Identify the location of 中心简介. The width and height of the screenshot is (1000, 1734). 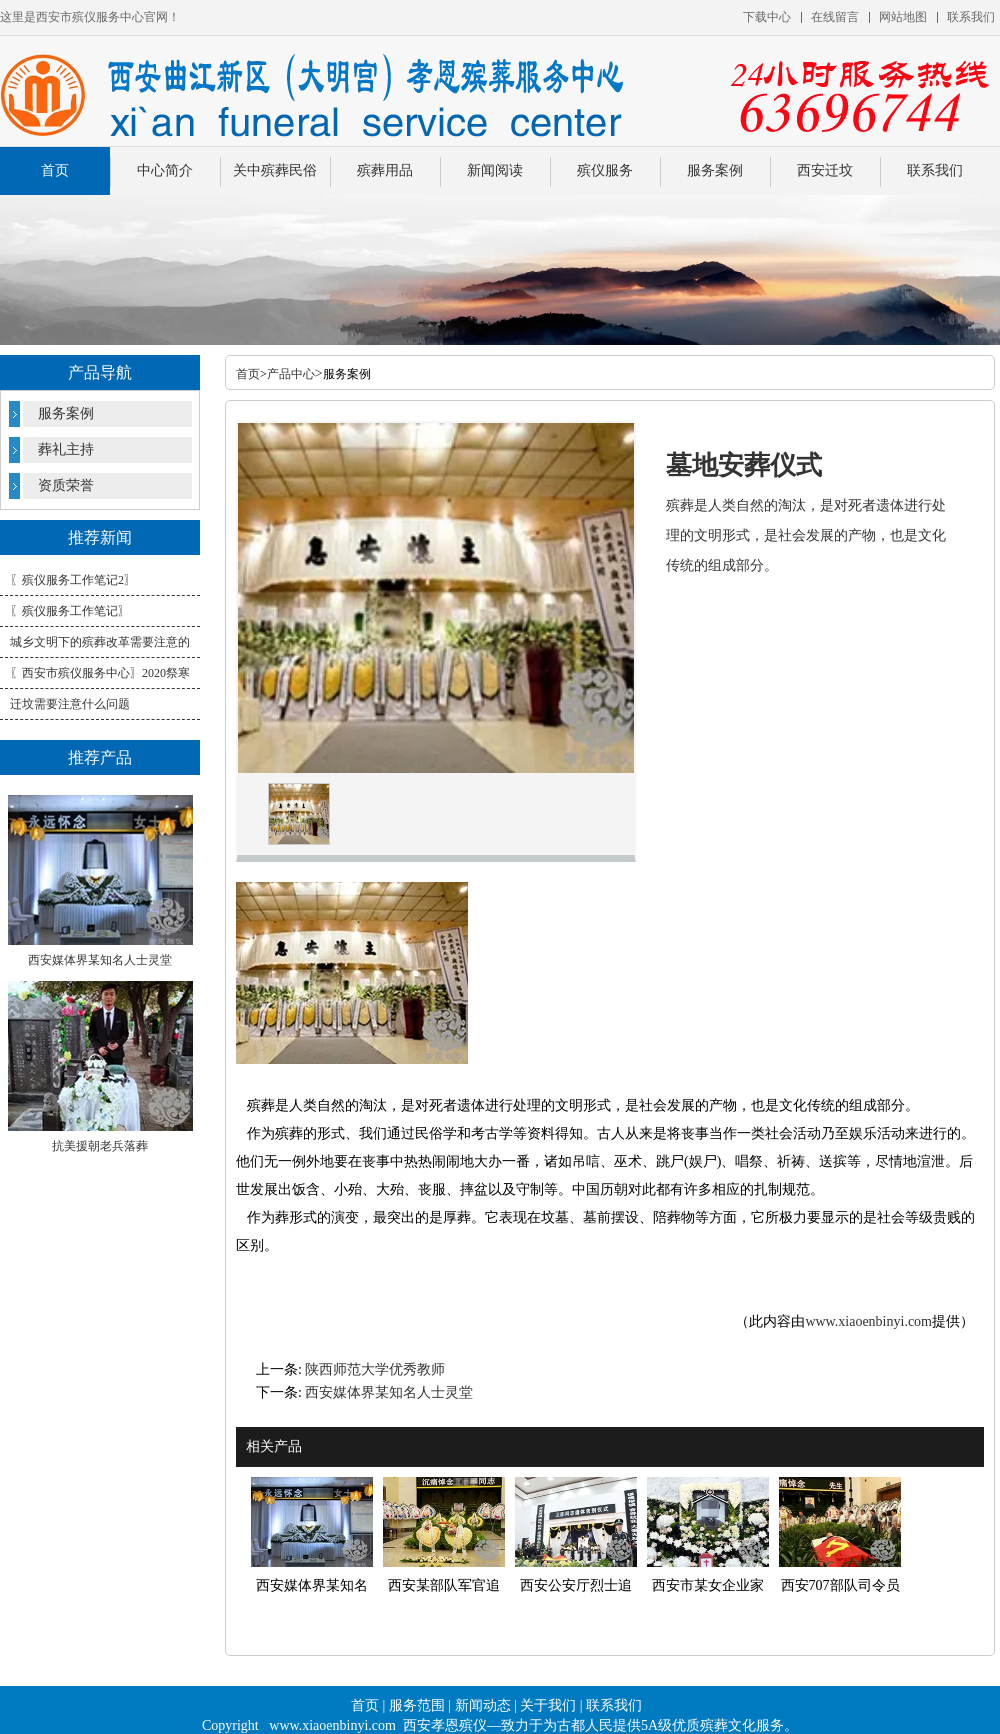
(165, 170).